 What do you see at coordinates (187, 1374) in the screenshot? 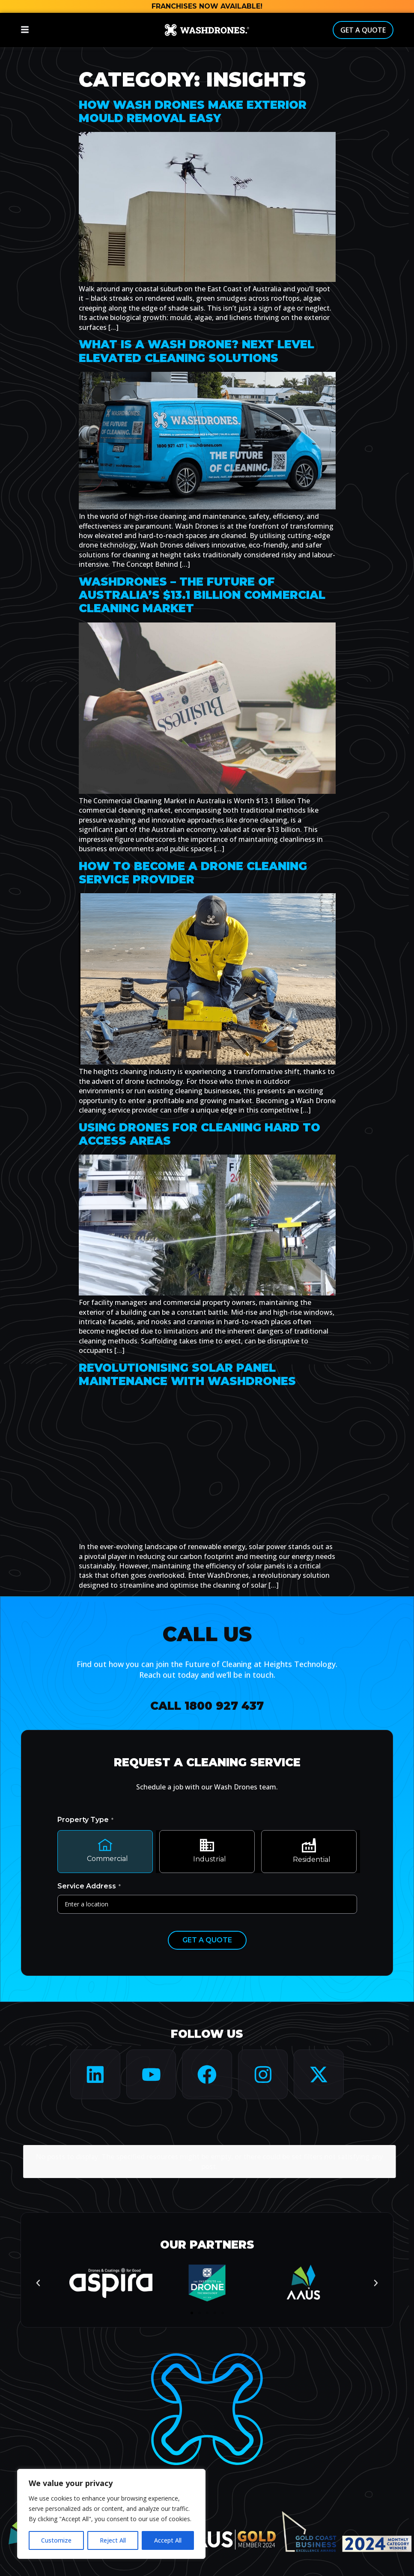
I see `Revolutionising Solar Panel Maintenance with WashDrones` at bounding box center [187, 1374].